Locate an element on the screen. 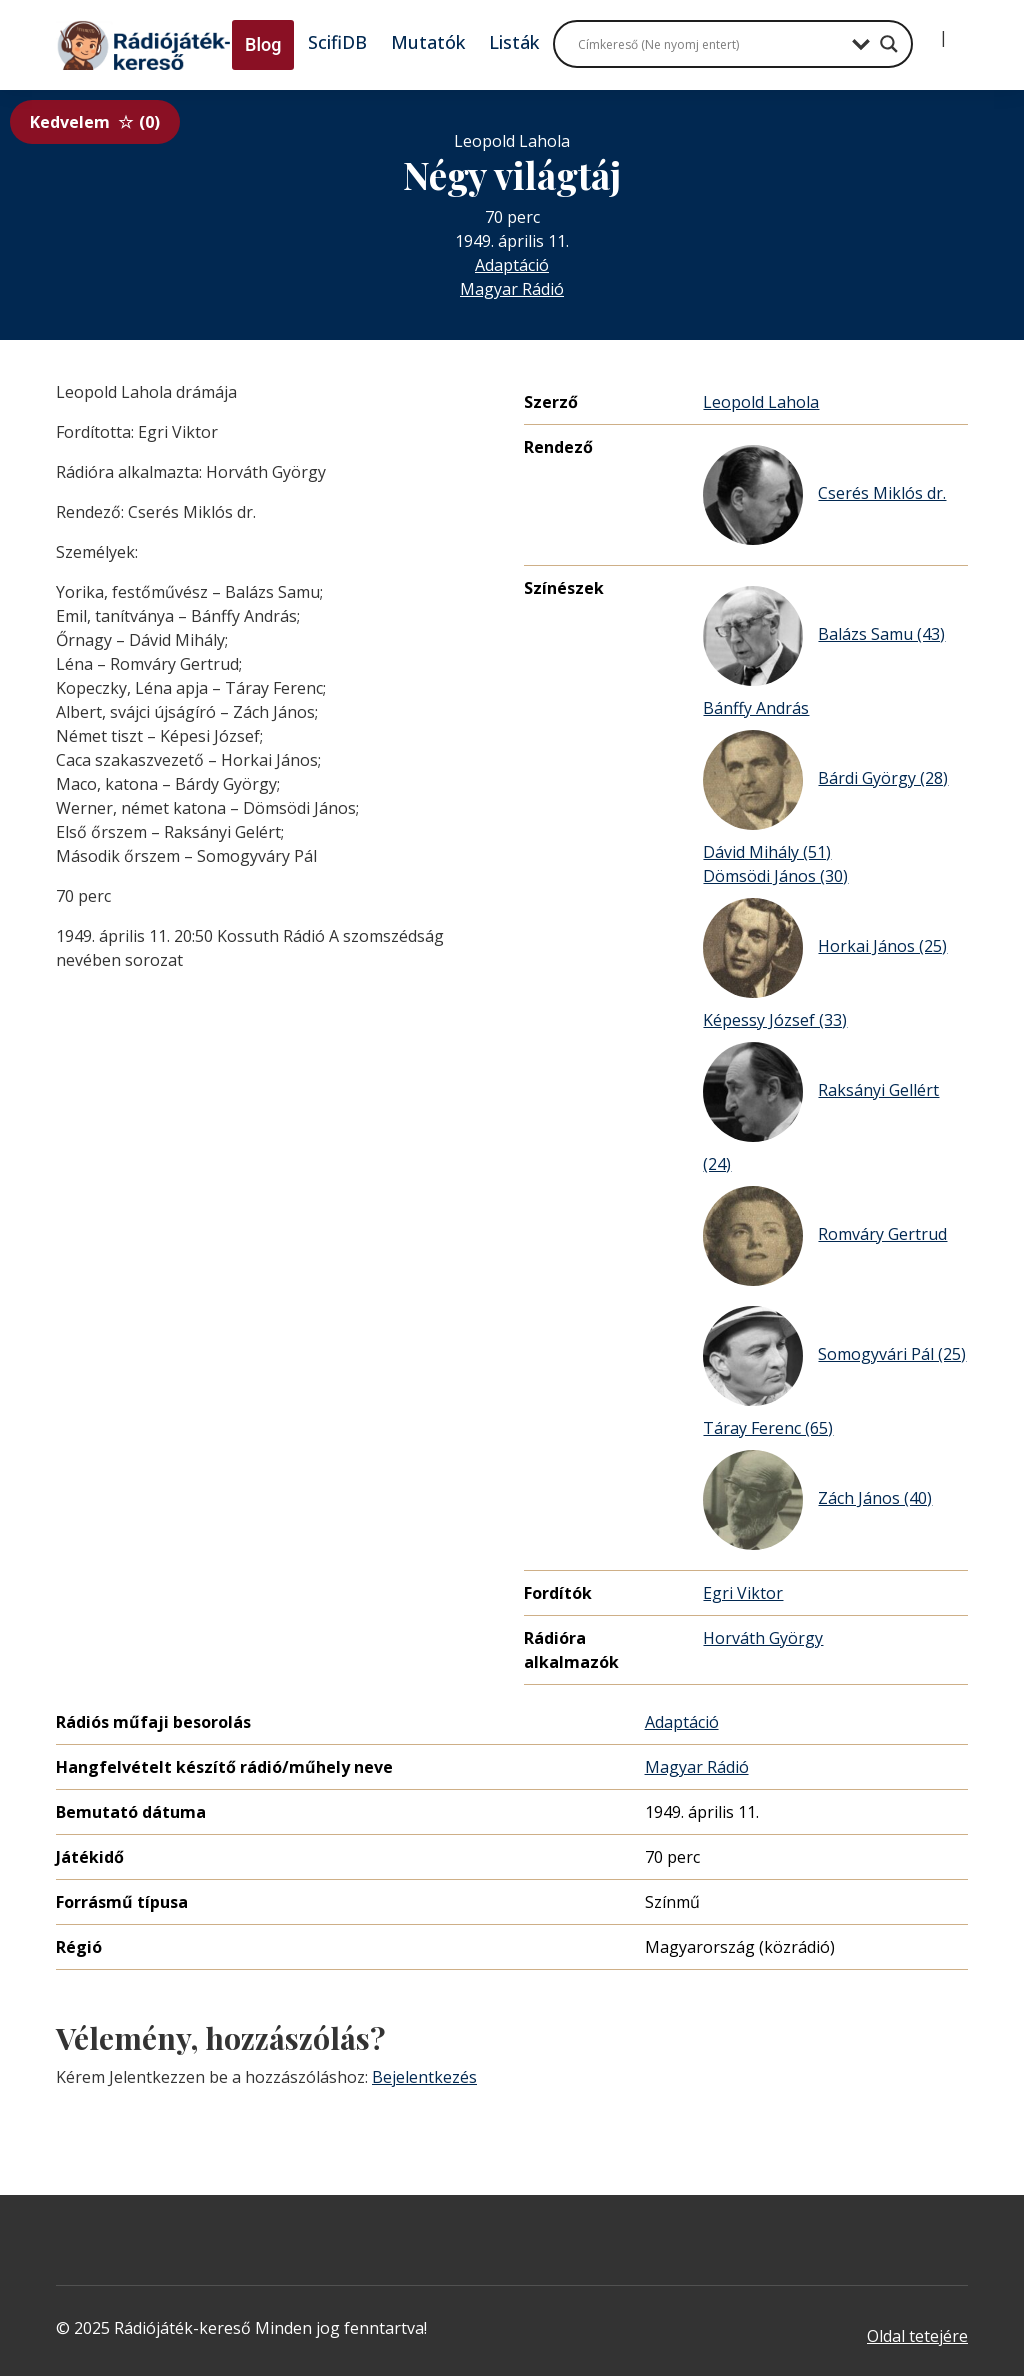 This screenshot has height=2376, width=1024. [Search magnifier button] is located at coordinates (889, 44).